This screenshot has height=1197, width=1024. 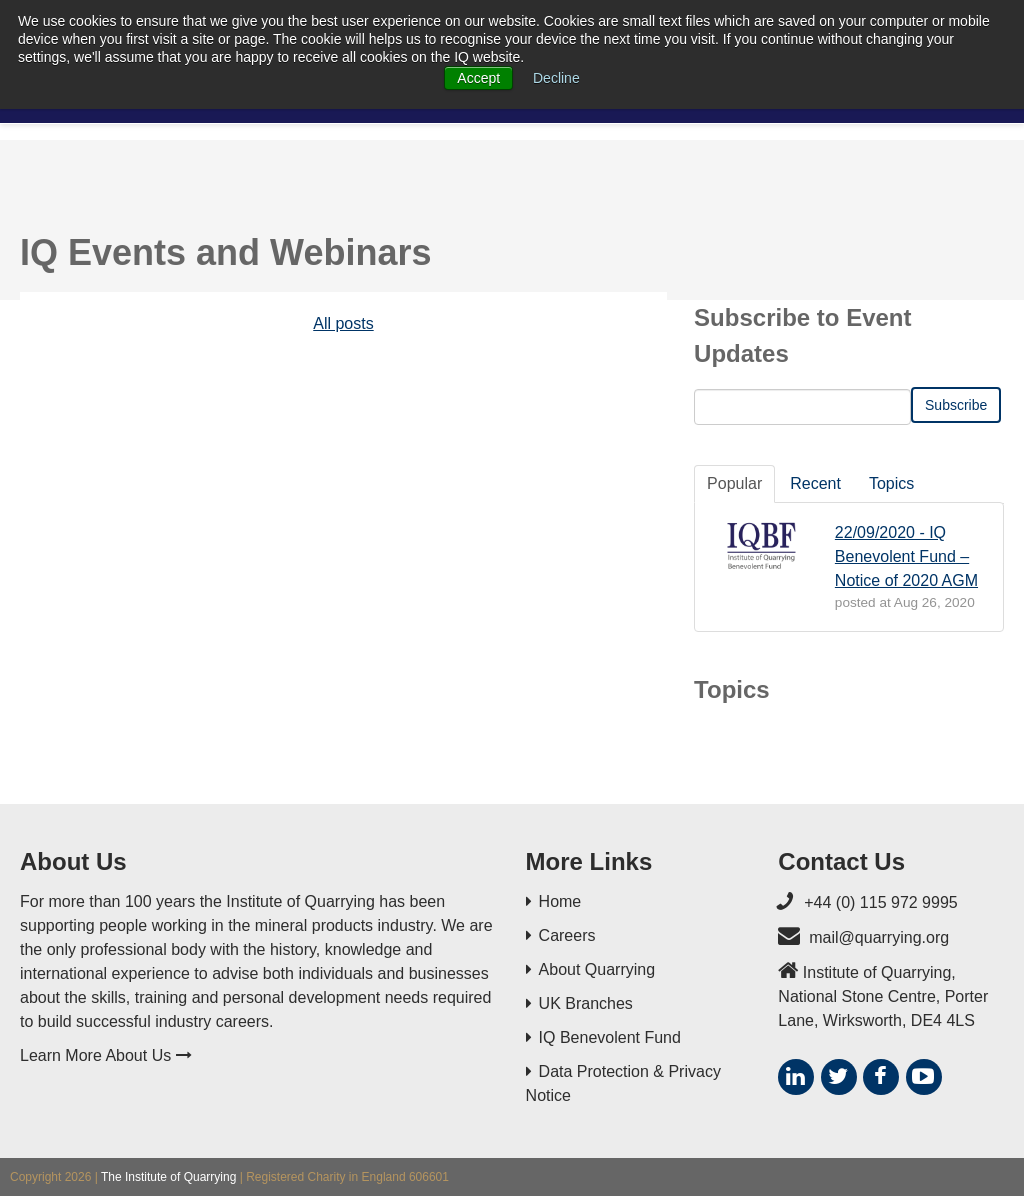 What do you see at coordinates (586, 1003) in the screenshot?
I see `UK Branches [menuitem]` at bounding box center [586, 1003].